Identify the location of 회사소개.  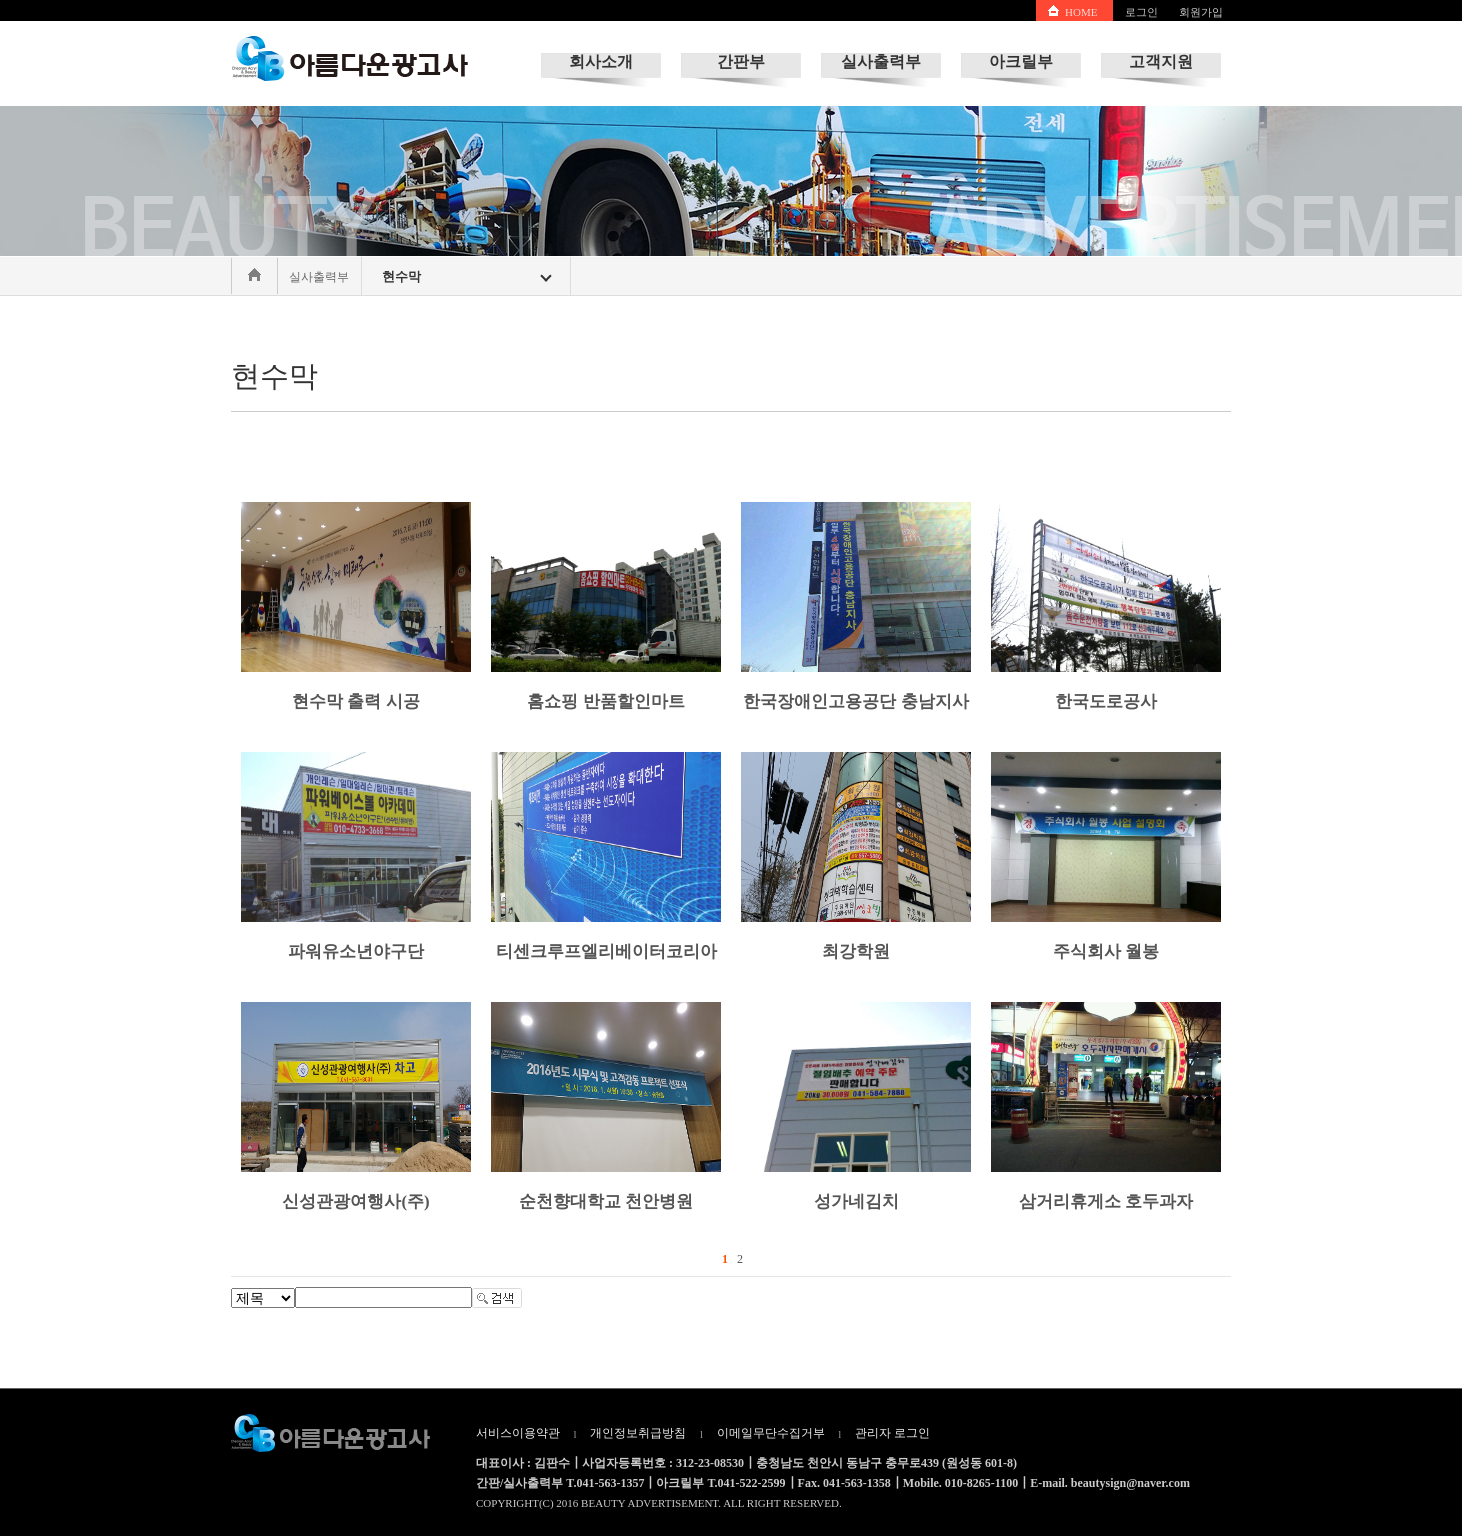
(601, 61).